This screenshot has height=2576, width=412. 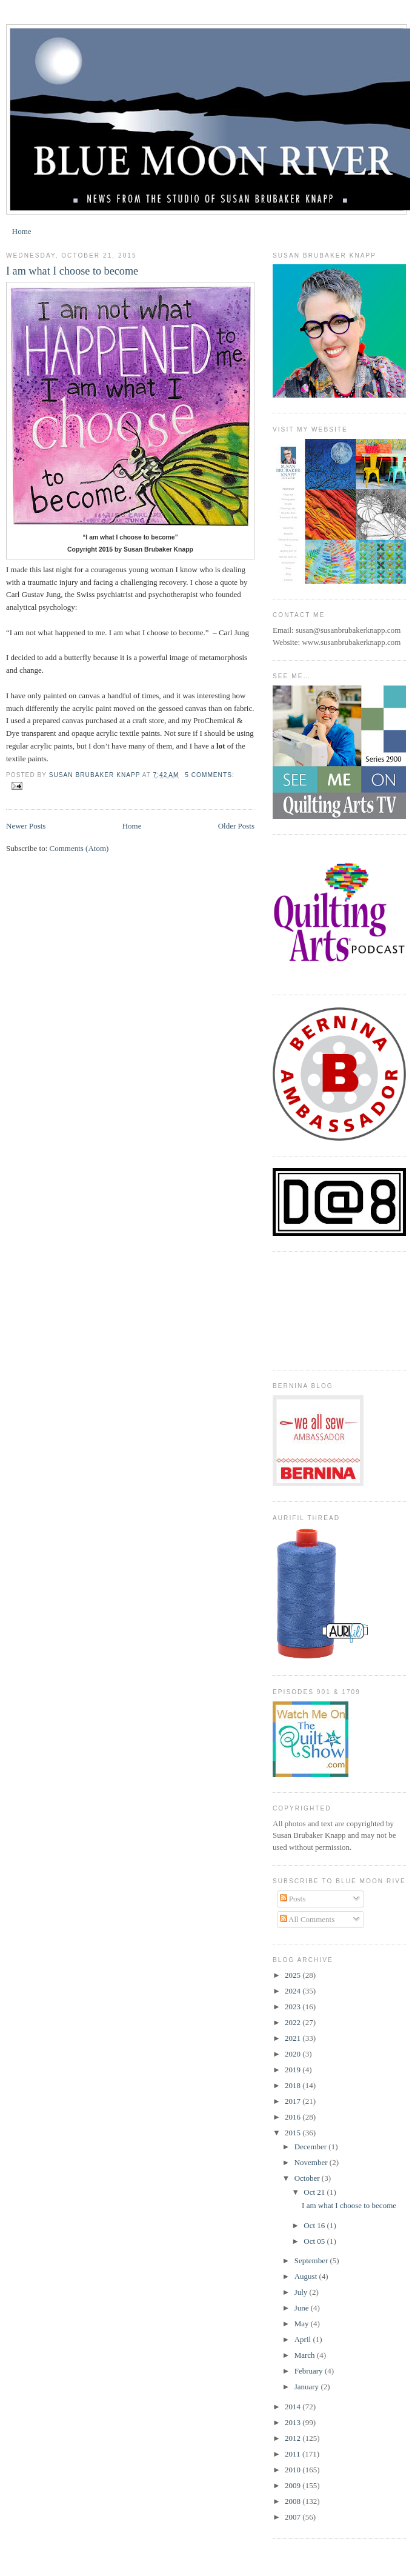 What do you see at coordinates (315, 2241) in the screenshot?
I see `Oct 05` at bounding box center [315, 2241].